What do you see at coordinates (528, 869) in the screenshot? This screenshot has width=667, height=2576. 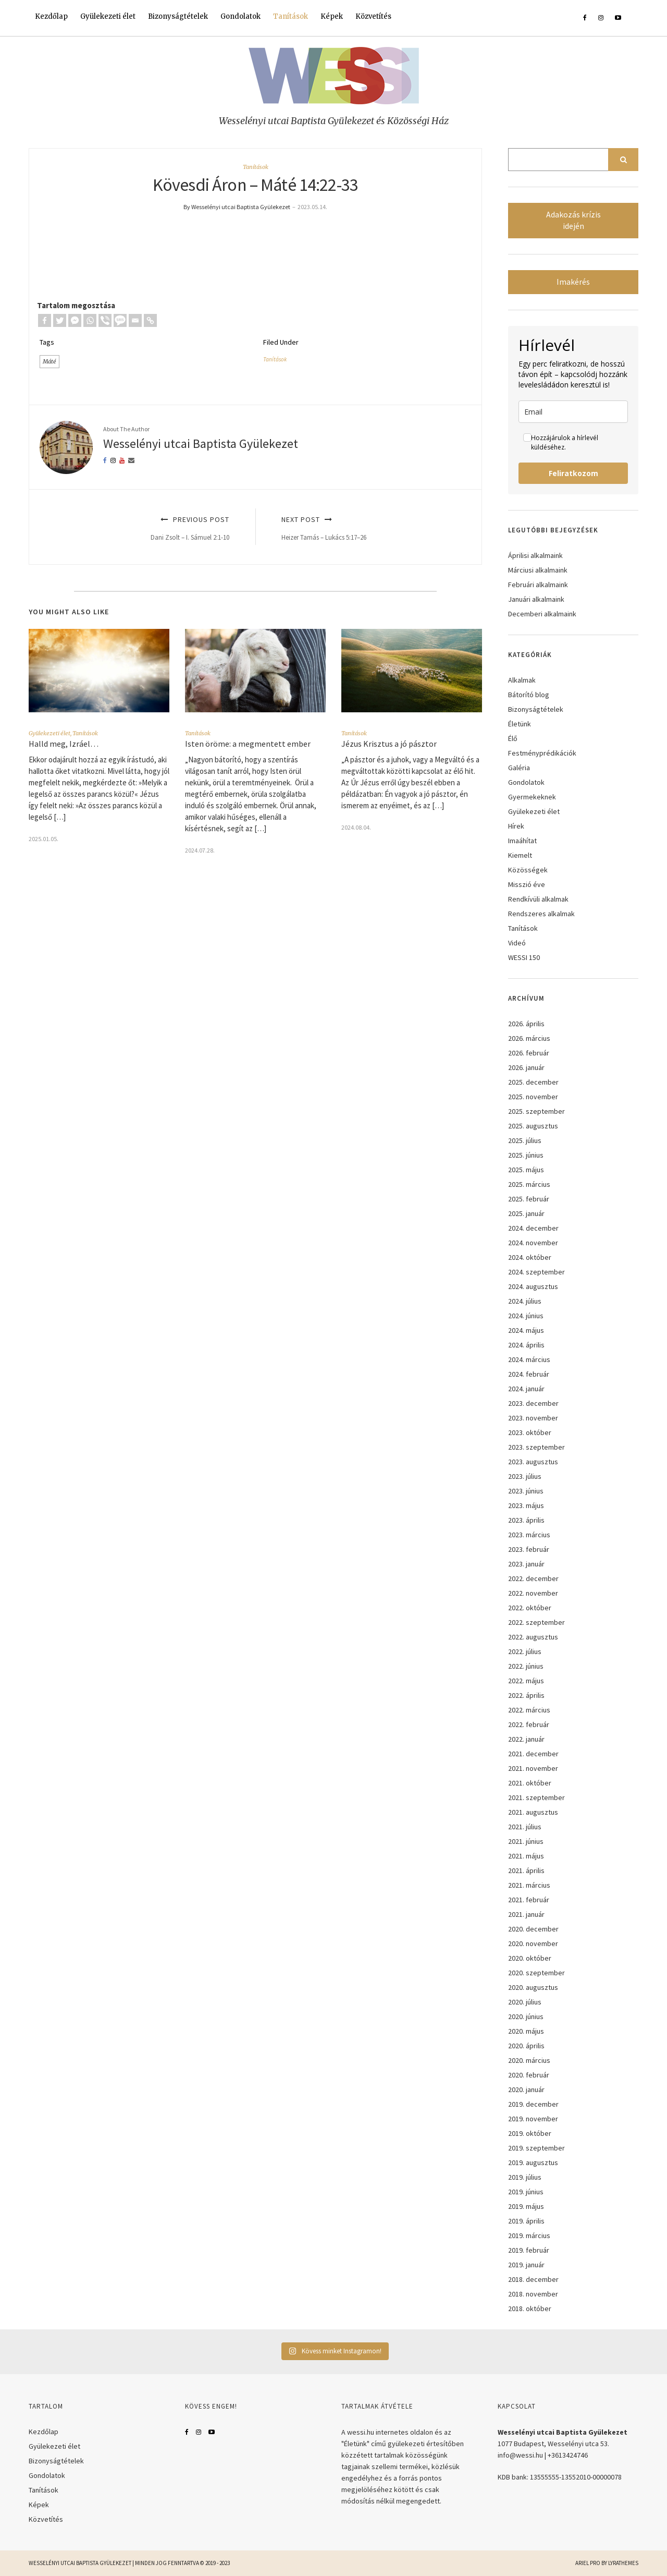 I see `Közösségek` at bounding box center [528, 869].